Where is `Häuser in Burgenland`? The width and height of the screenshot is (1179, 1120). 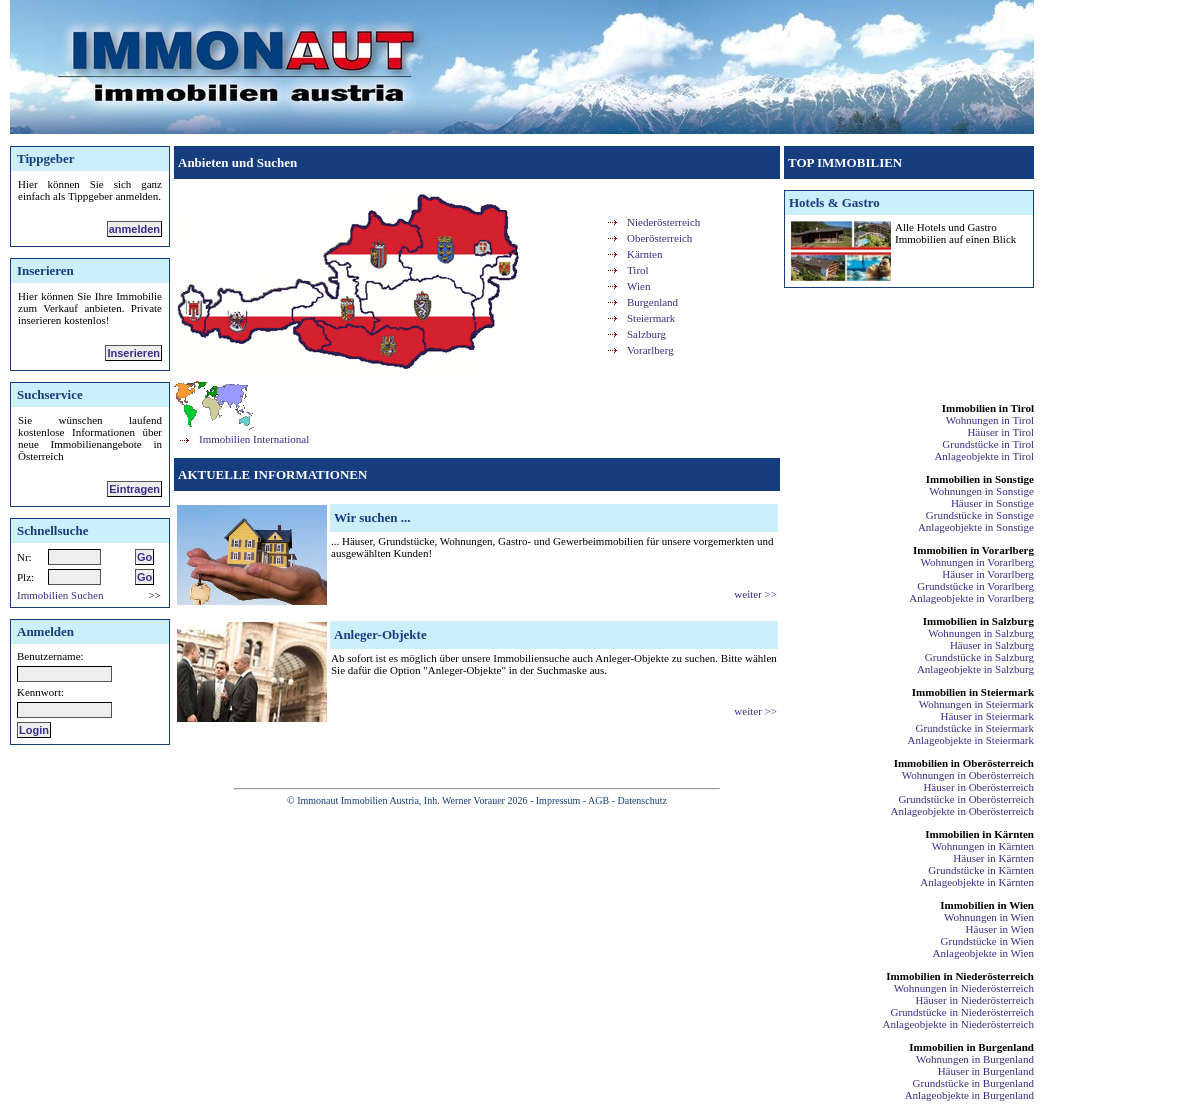
Häuser in Burgenland is located at coordinates (986, 1071).